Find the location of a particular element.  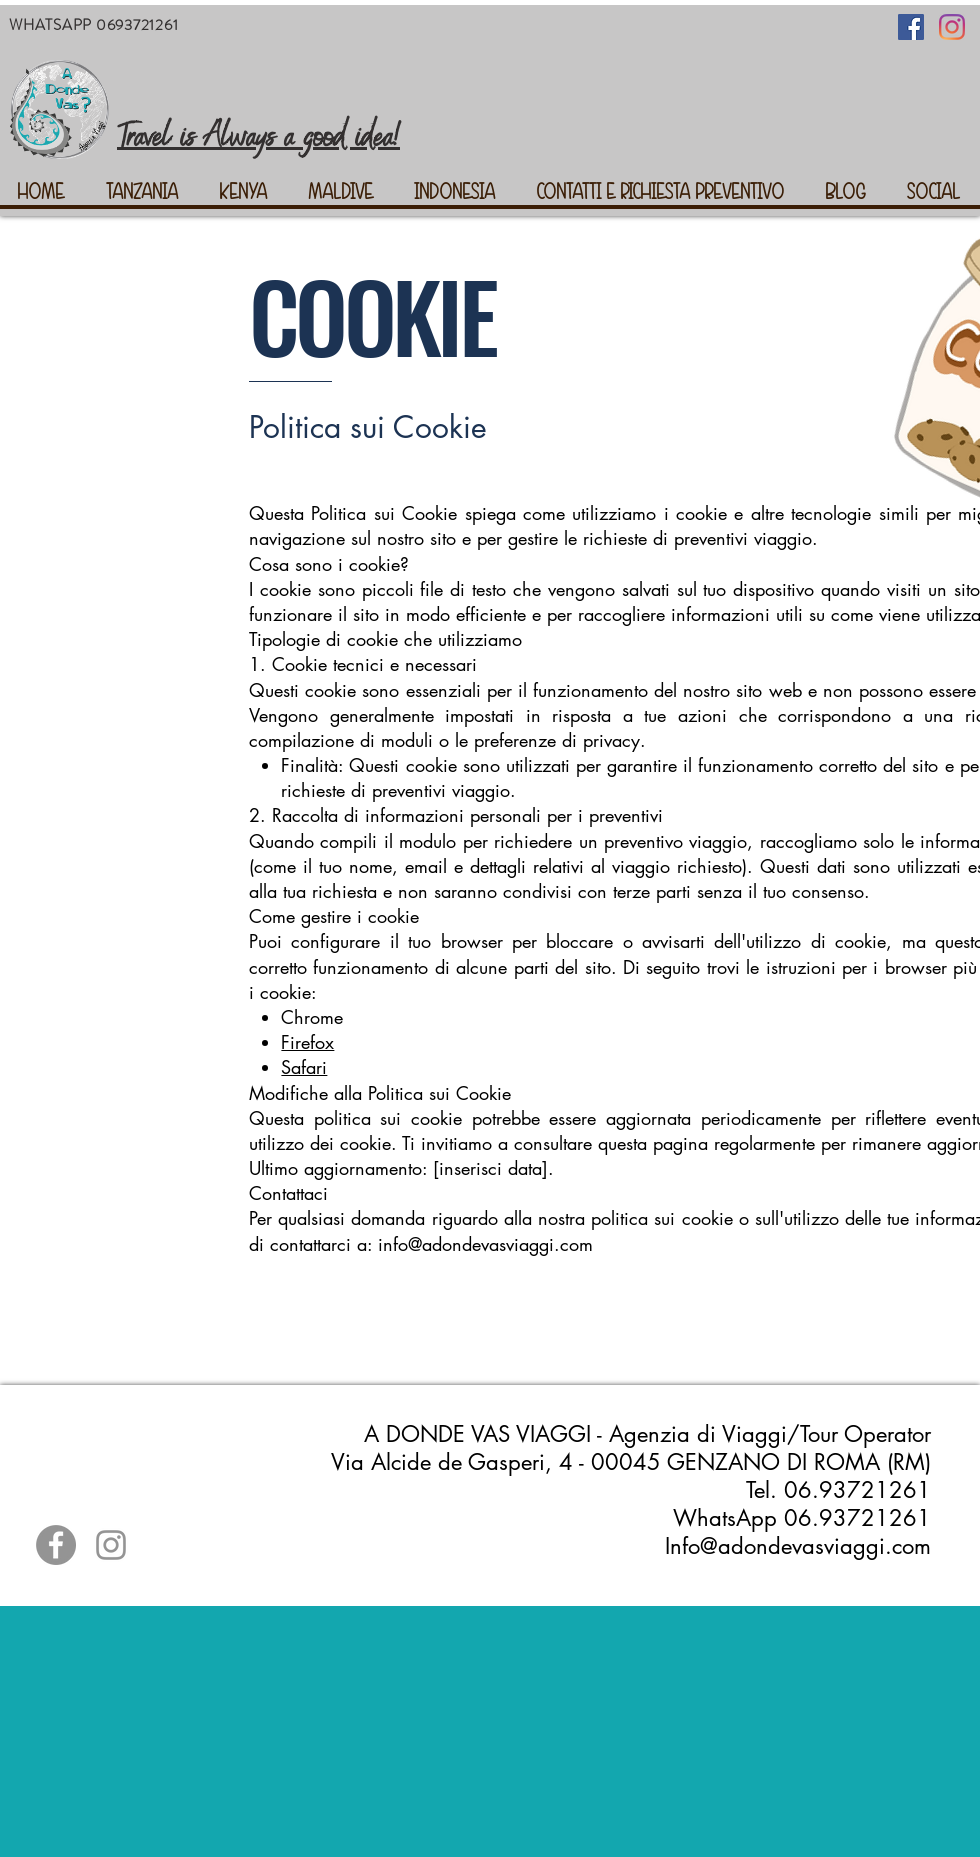

Firefox is located at coordinates (307, 1042).